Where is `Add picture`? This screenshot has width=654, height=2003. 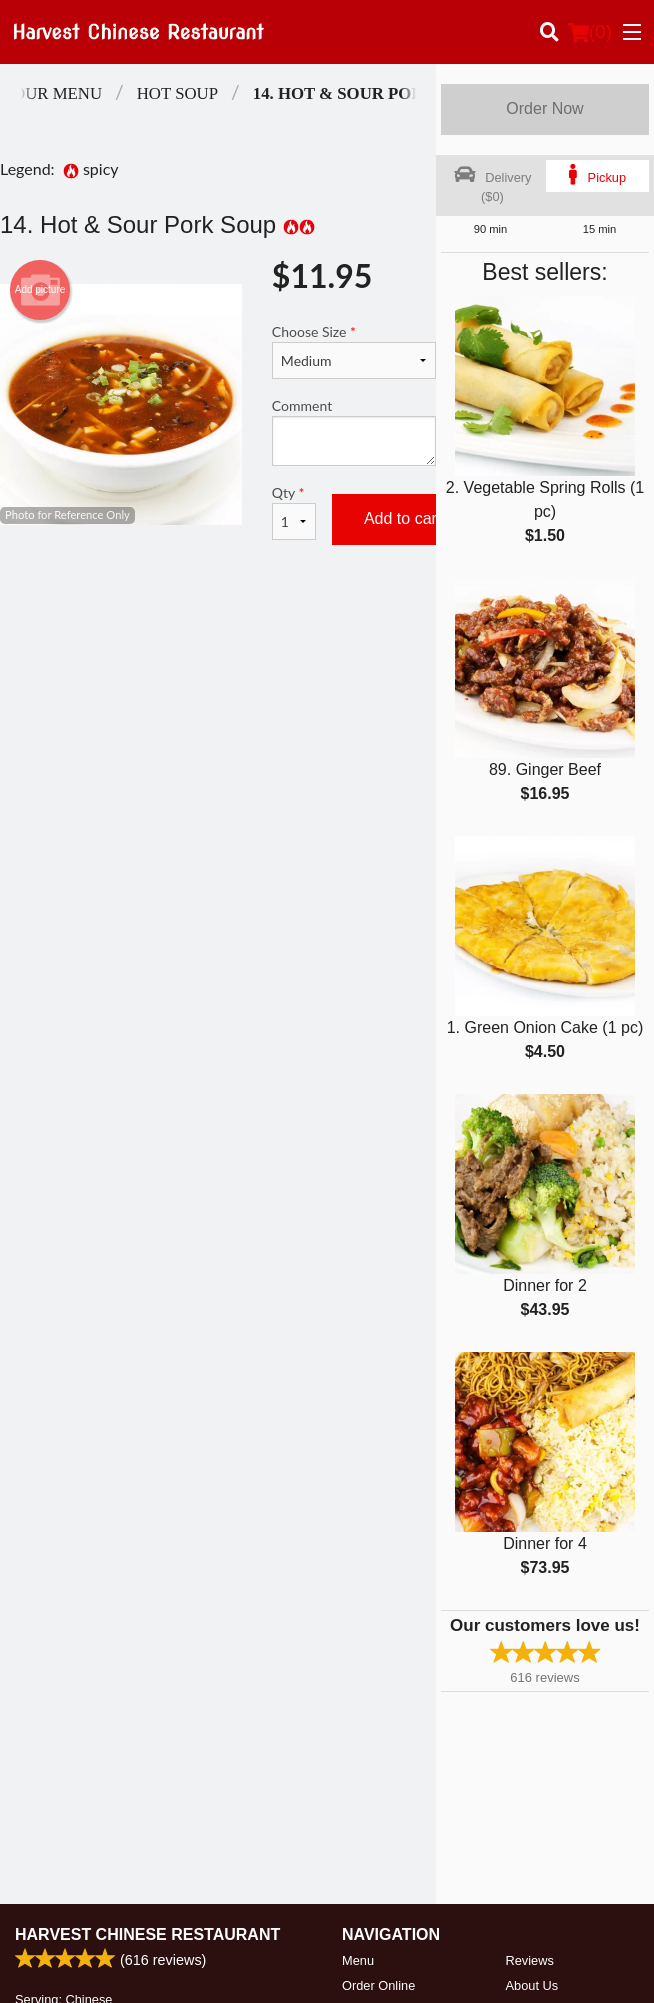
Add picture is located at coordinates (40, 290).